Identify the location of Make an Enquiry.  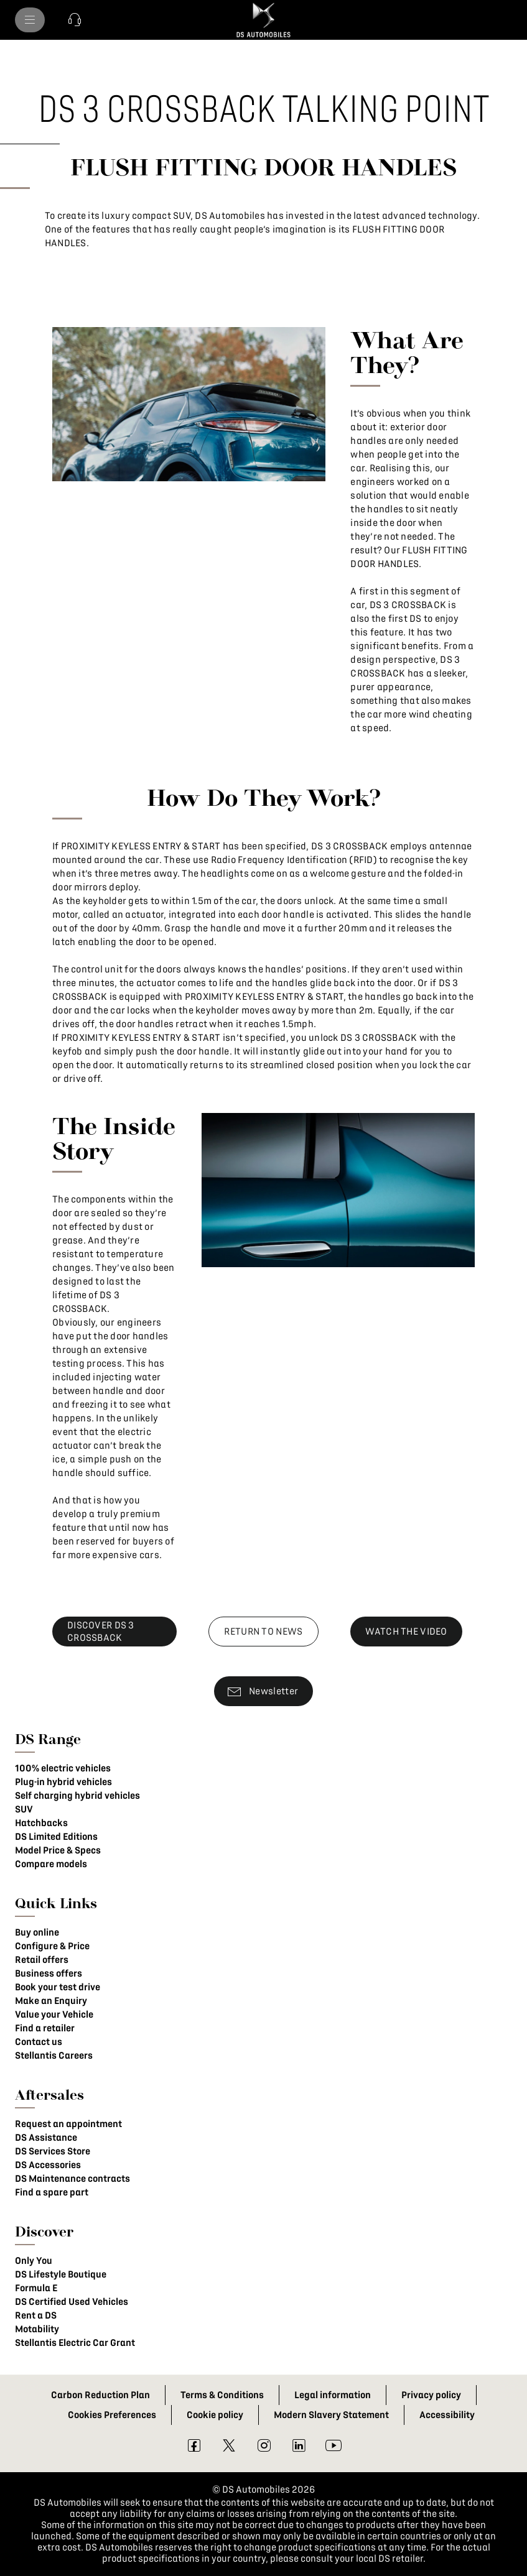
(51, 2000).